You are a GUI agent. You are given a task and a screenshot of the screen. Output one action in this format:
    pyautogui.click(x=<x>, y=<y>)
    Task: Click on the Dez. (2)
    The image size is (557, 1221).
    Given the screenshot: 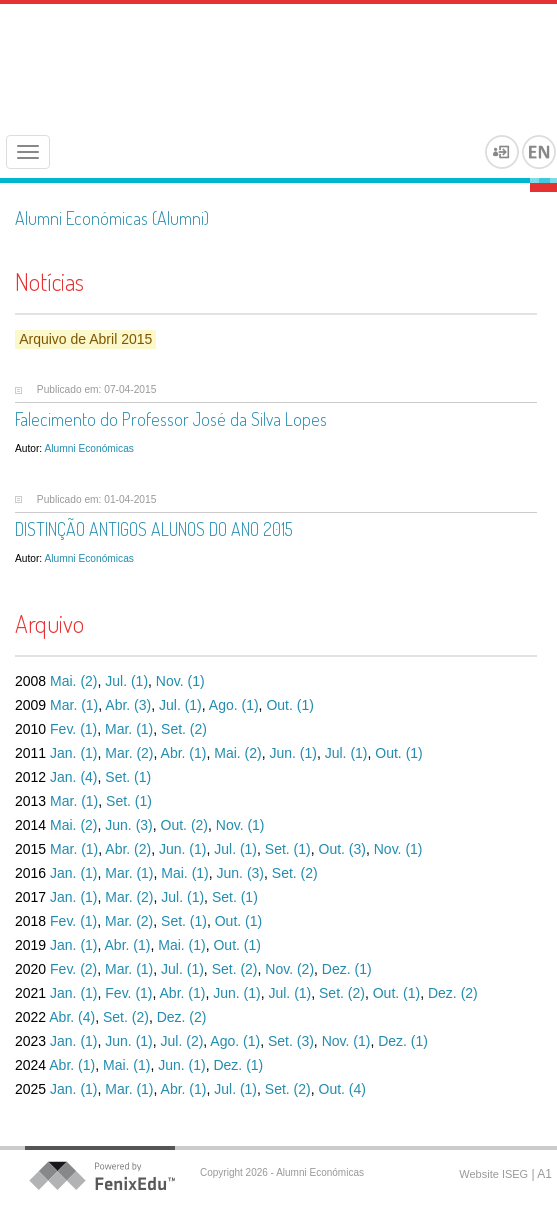 What is the action you would take?
    pyautogui.click(x=453, y=993)
    